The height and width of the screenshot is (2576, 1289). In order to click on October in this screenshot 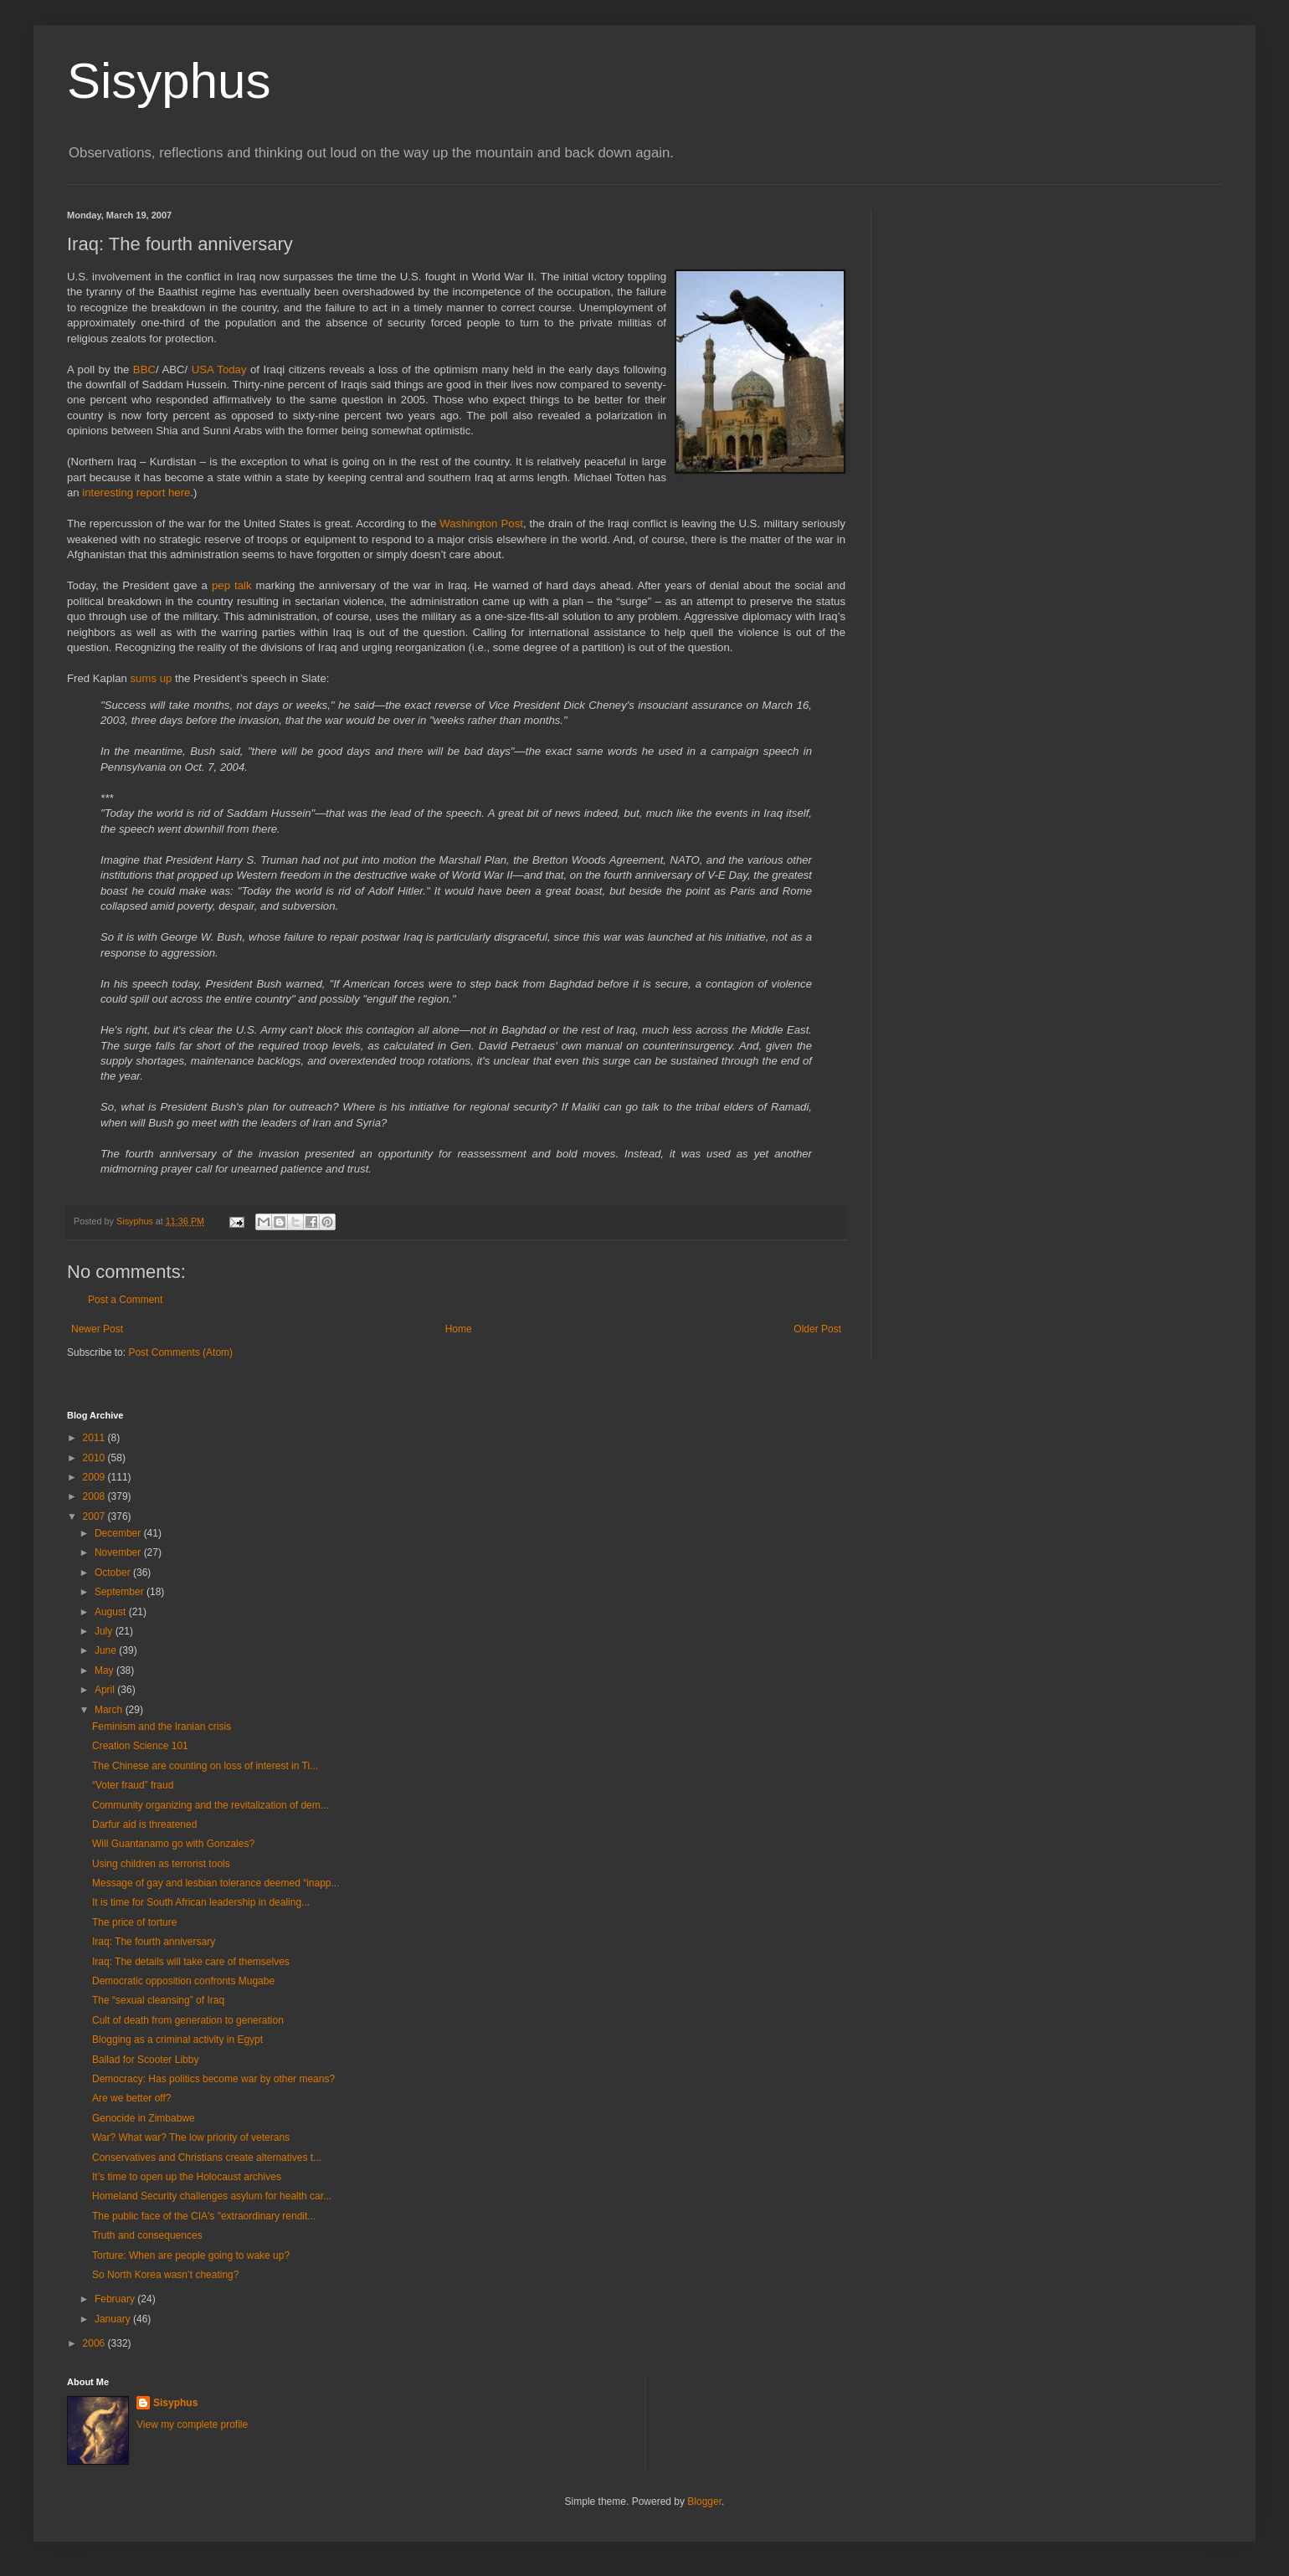, I will do `click(114, 1572)`.